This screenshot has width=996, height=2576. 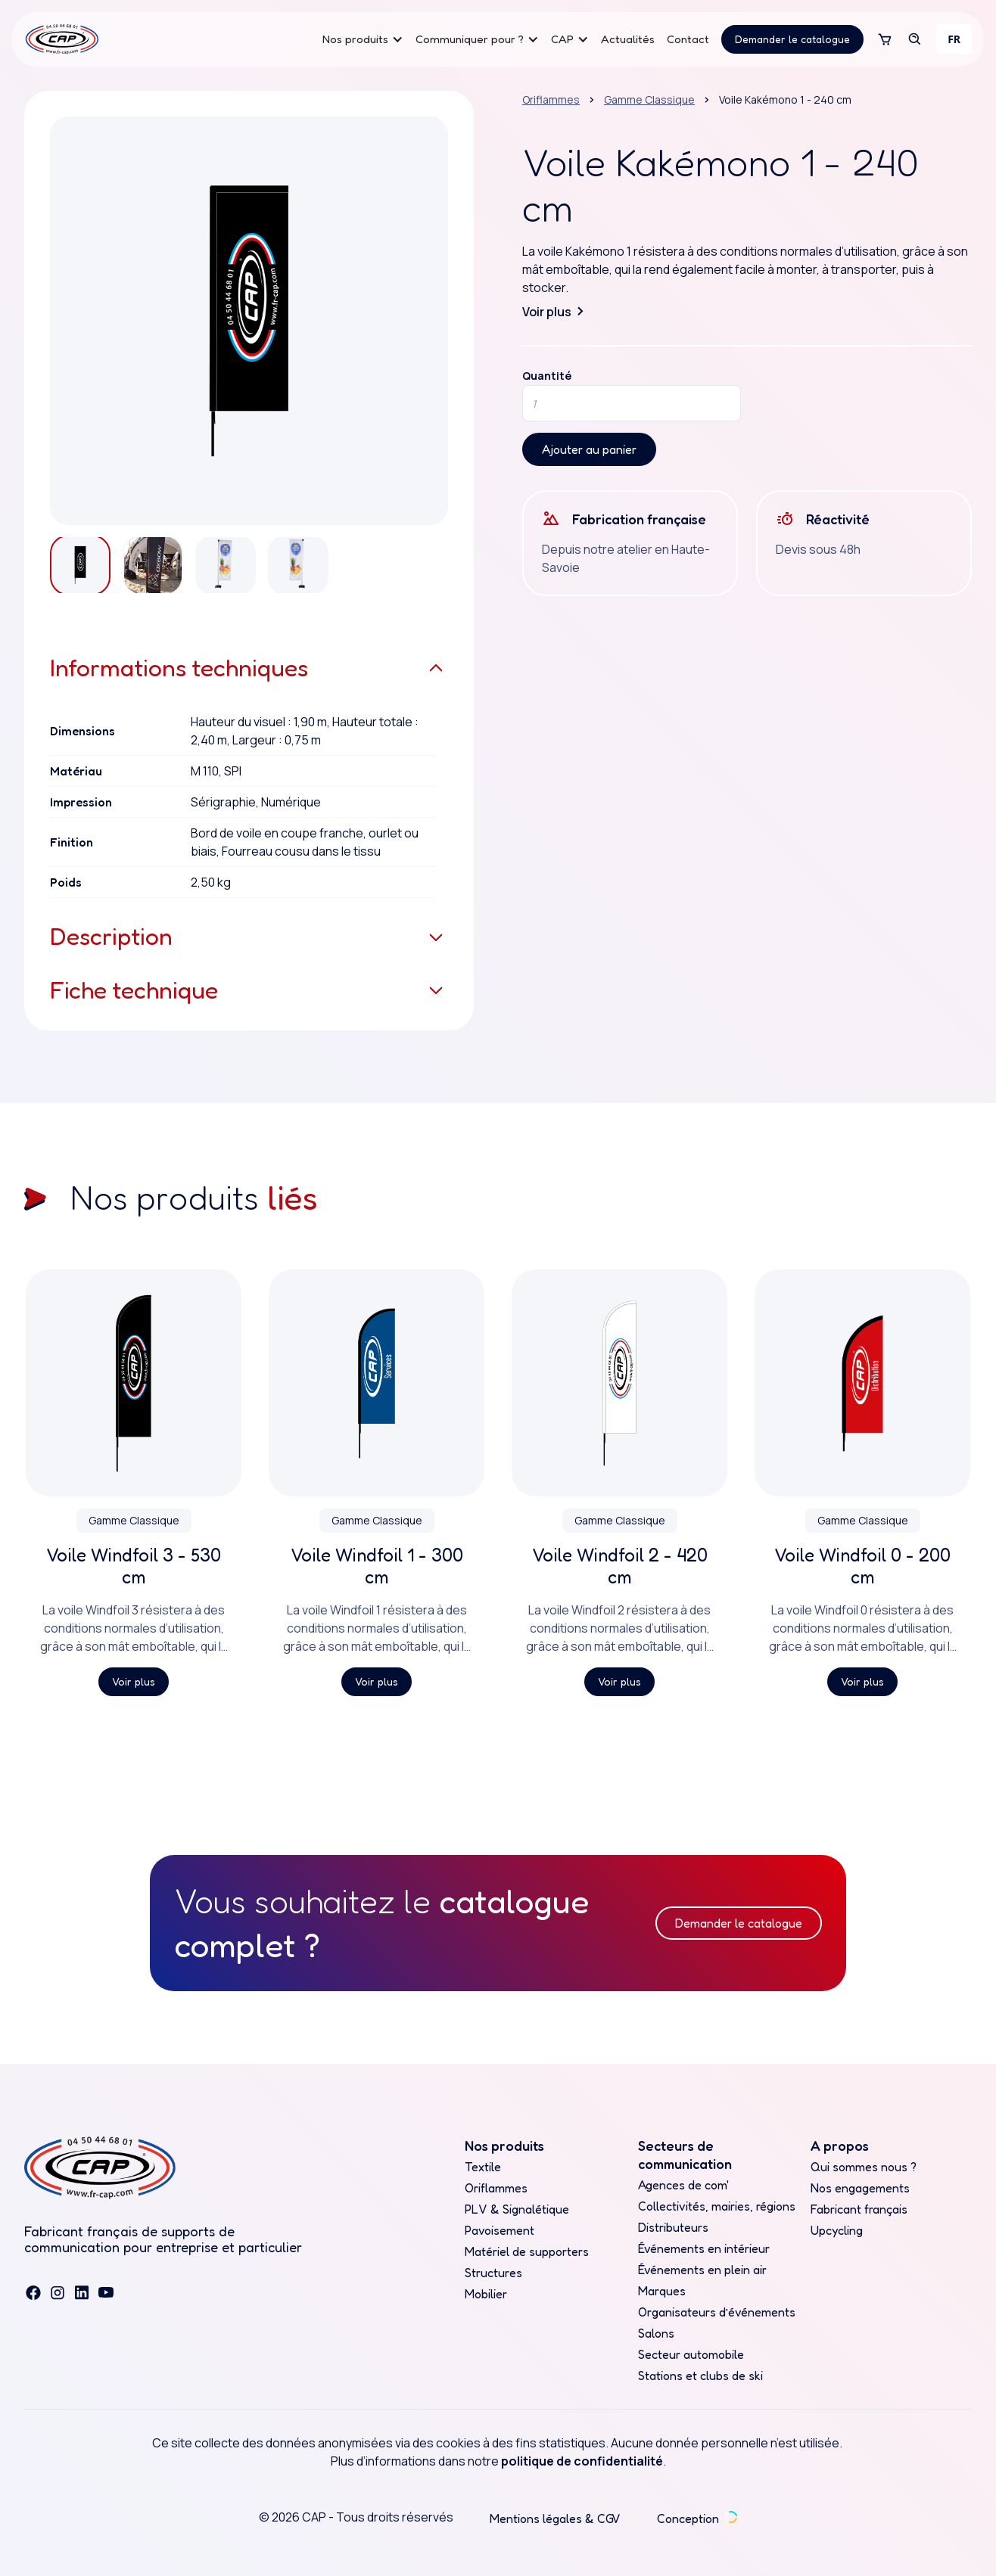 I want to click on Upcycling, so click(x=837, y=2230).